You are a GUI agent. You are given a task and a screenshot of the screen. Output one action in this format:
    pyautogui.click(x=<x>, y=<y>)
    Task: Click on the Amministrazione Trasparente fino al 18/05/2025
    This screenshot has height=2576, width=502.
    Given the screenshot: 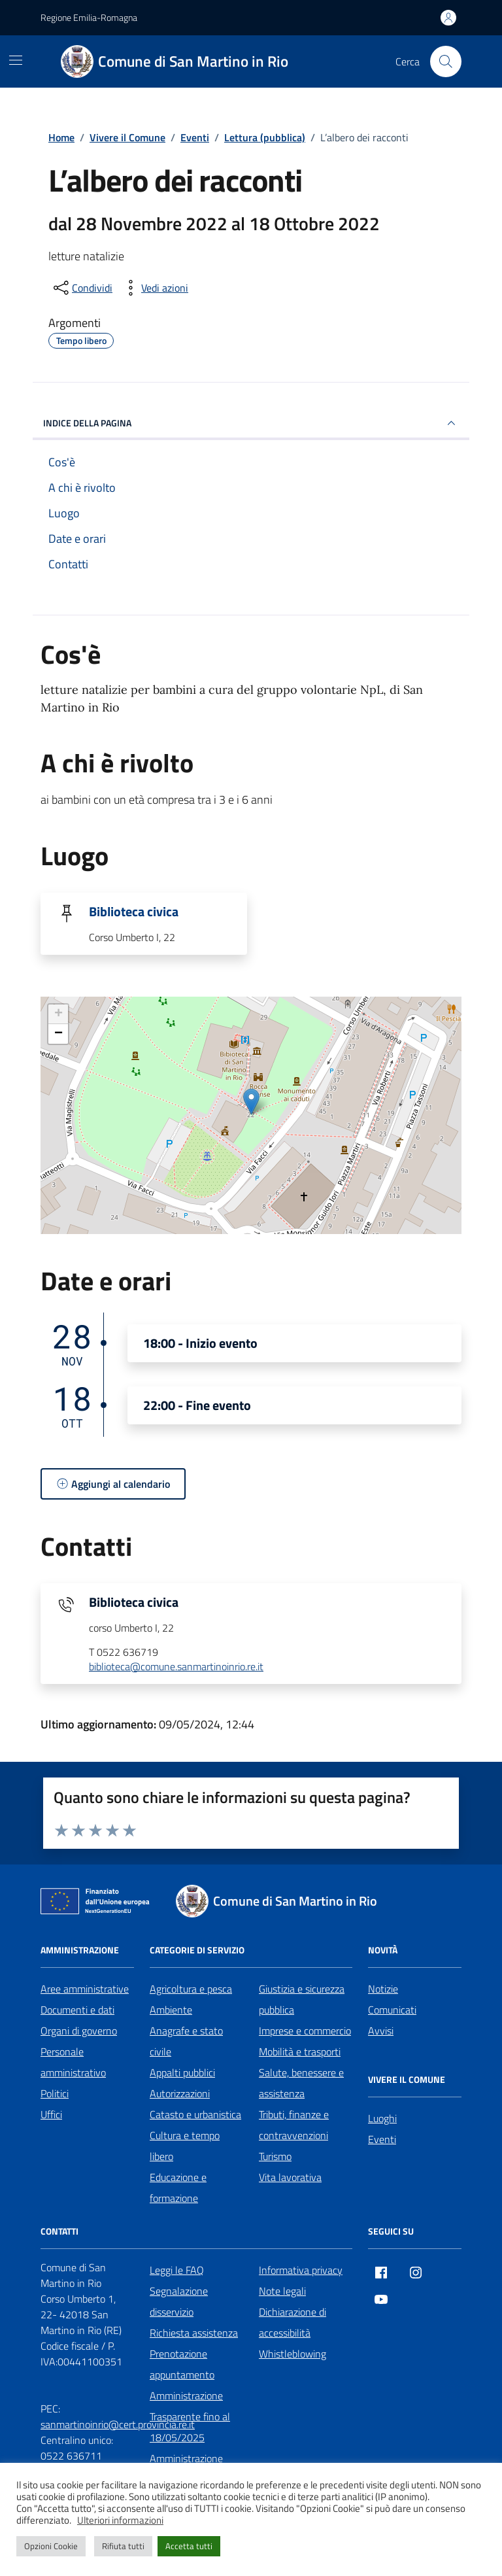 What is the action you would take?
    pyautogui.click(x=190, y=2416)
    